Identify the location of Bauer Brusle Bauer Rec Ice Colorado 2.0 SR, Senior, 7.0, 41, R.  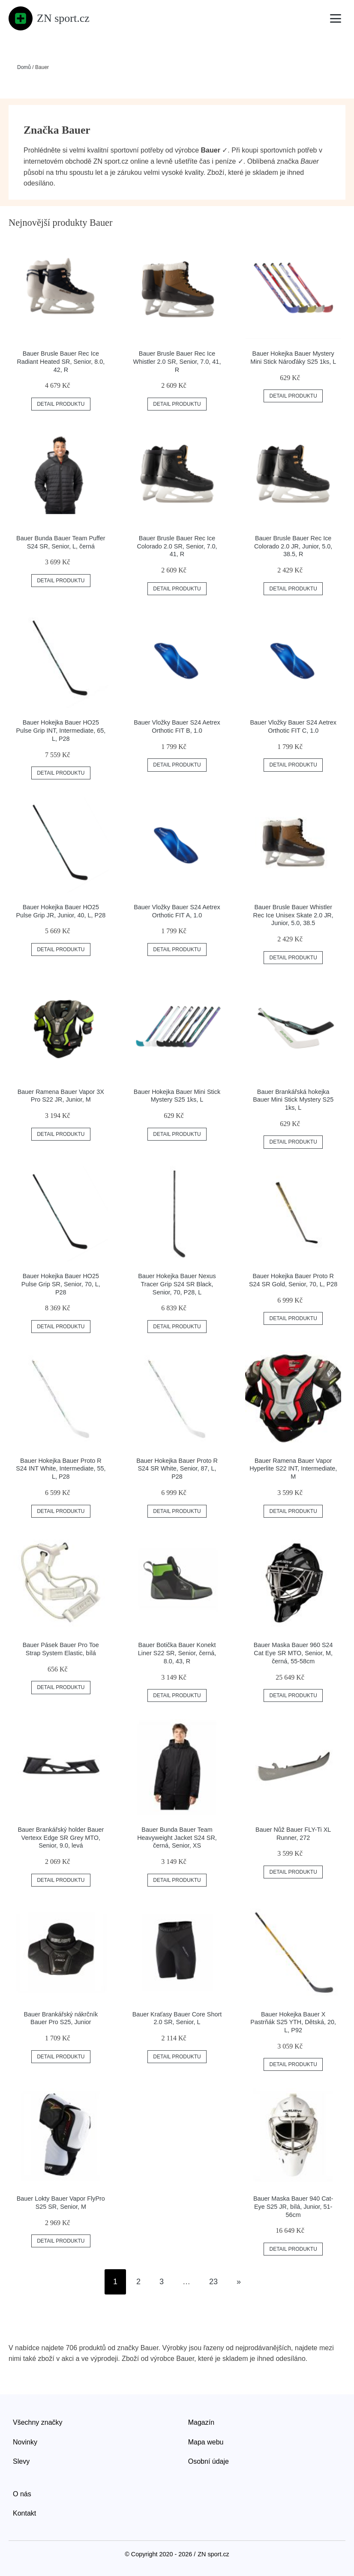
(177, 546).